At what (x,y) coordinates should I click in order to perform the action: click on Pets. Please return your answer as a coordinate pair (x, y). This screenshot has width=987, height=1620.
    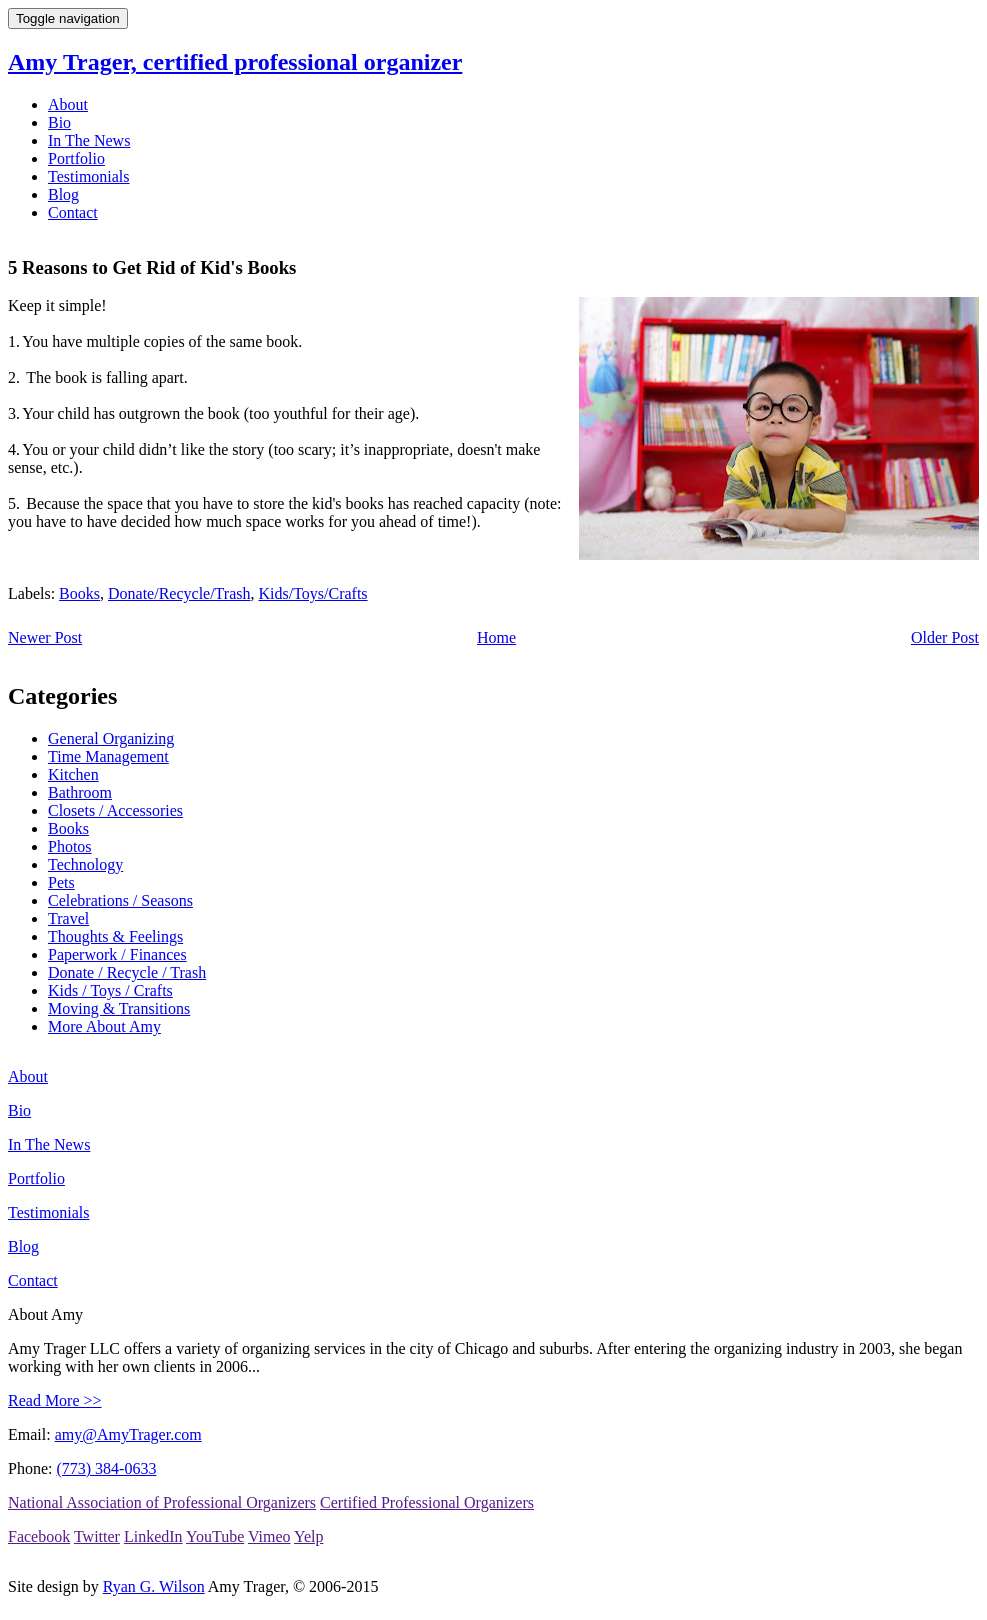
    Looking at the image, I should click on (61, 882).